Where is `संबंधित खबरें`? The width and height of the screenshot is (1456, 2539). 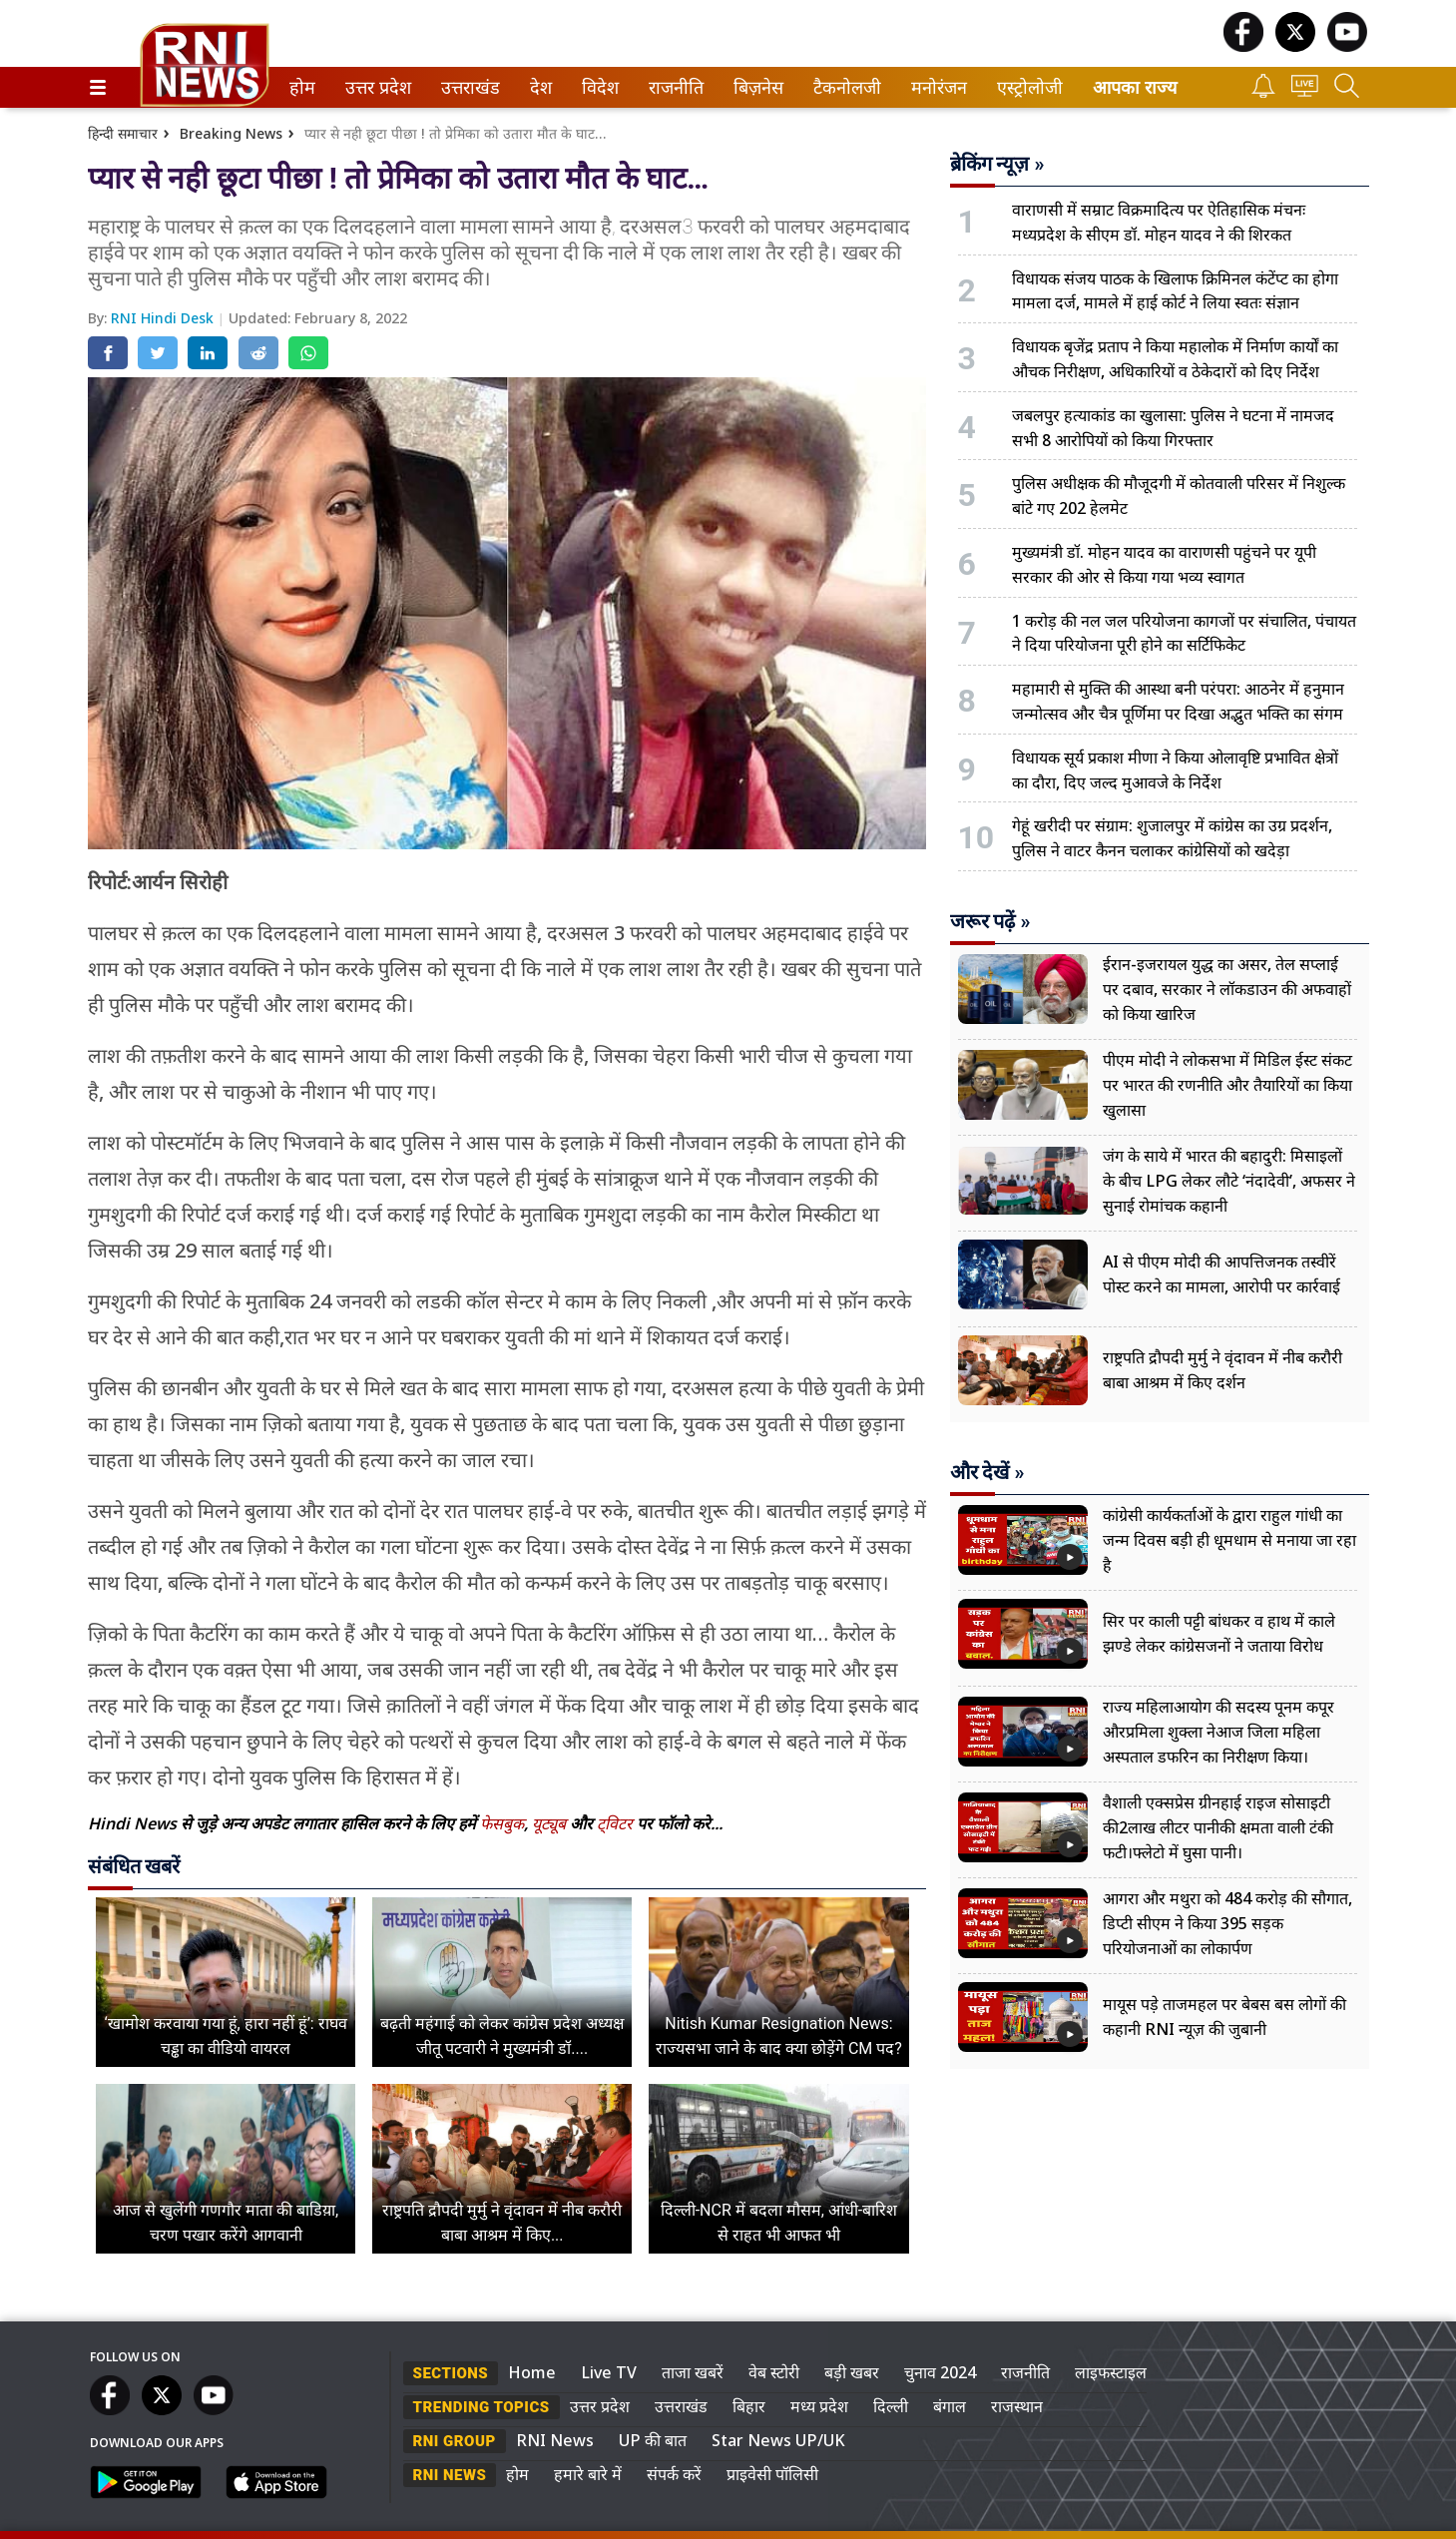
संबंधित खबरें is located at coordinates (134, 1866).